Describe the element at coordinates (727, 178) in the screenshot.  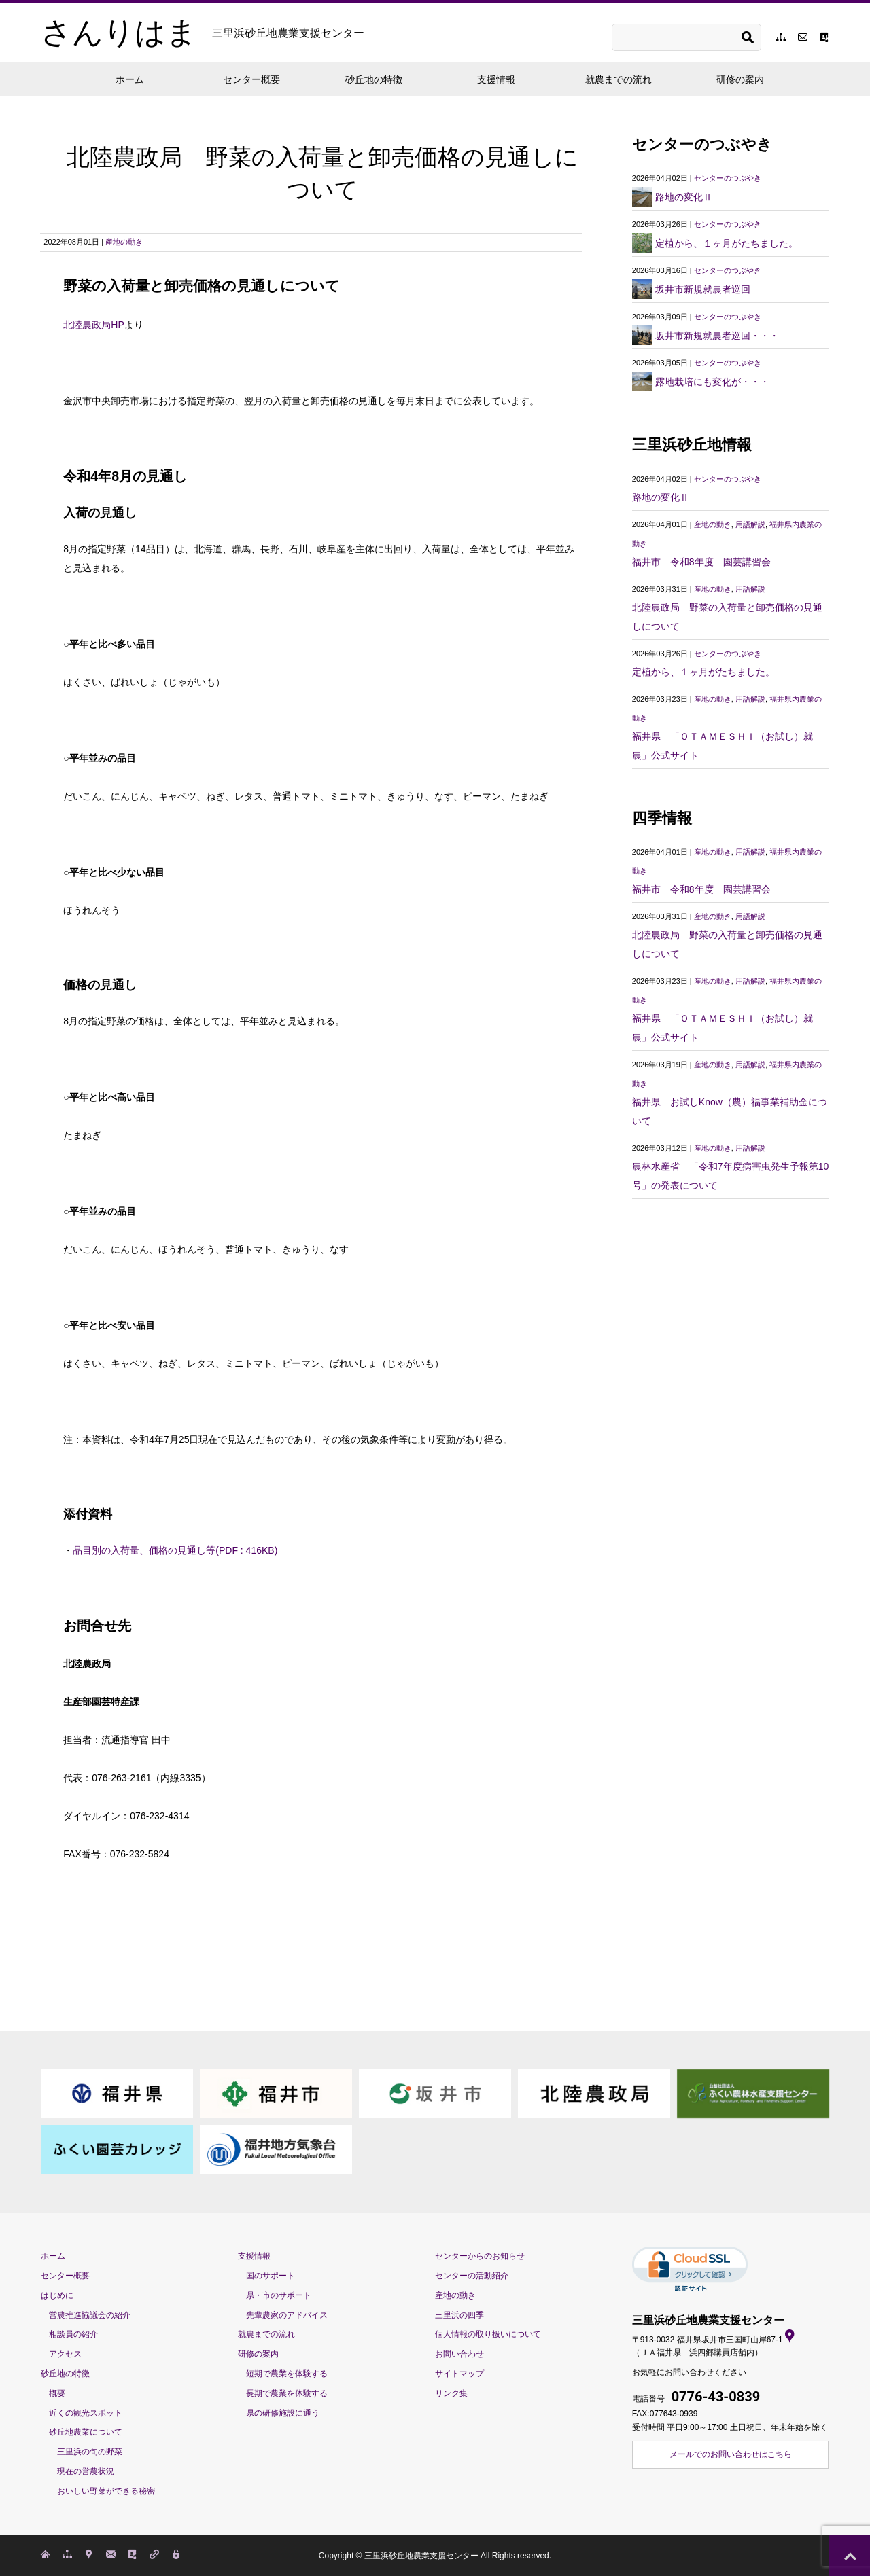
I see `センターのつぶやき` at that location.